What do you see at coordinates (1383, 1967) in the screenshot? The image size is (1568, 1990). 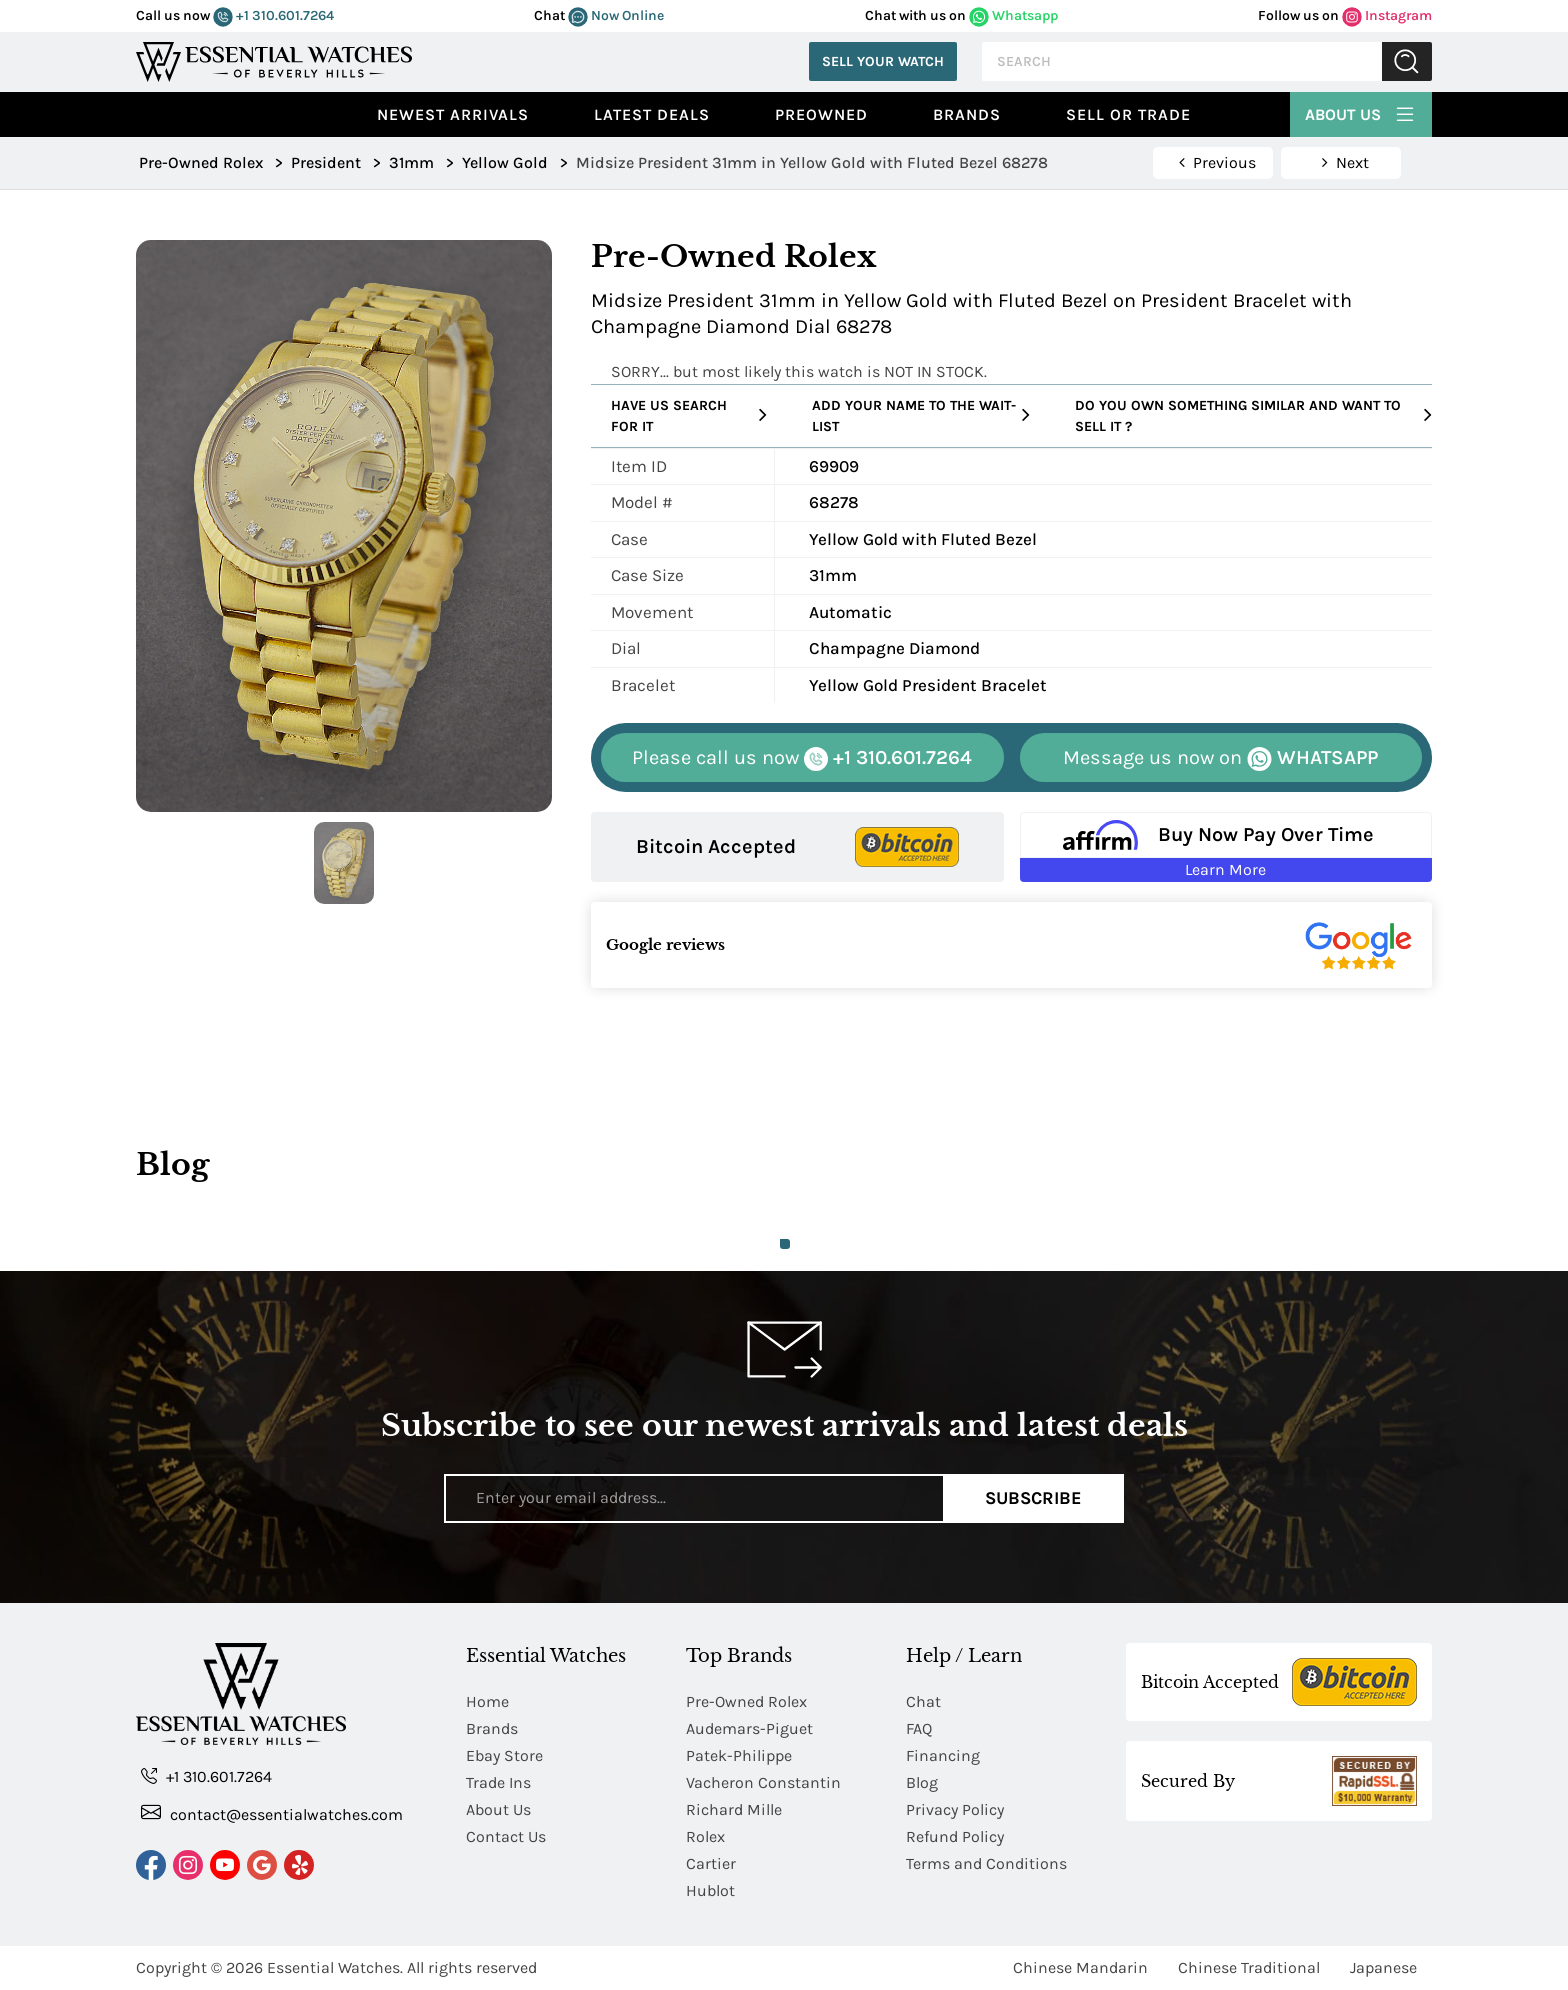 I see `Japanese` at bounding box center [1383, 1967].